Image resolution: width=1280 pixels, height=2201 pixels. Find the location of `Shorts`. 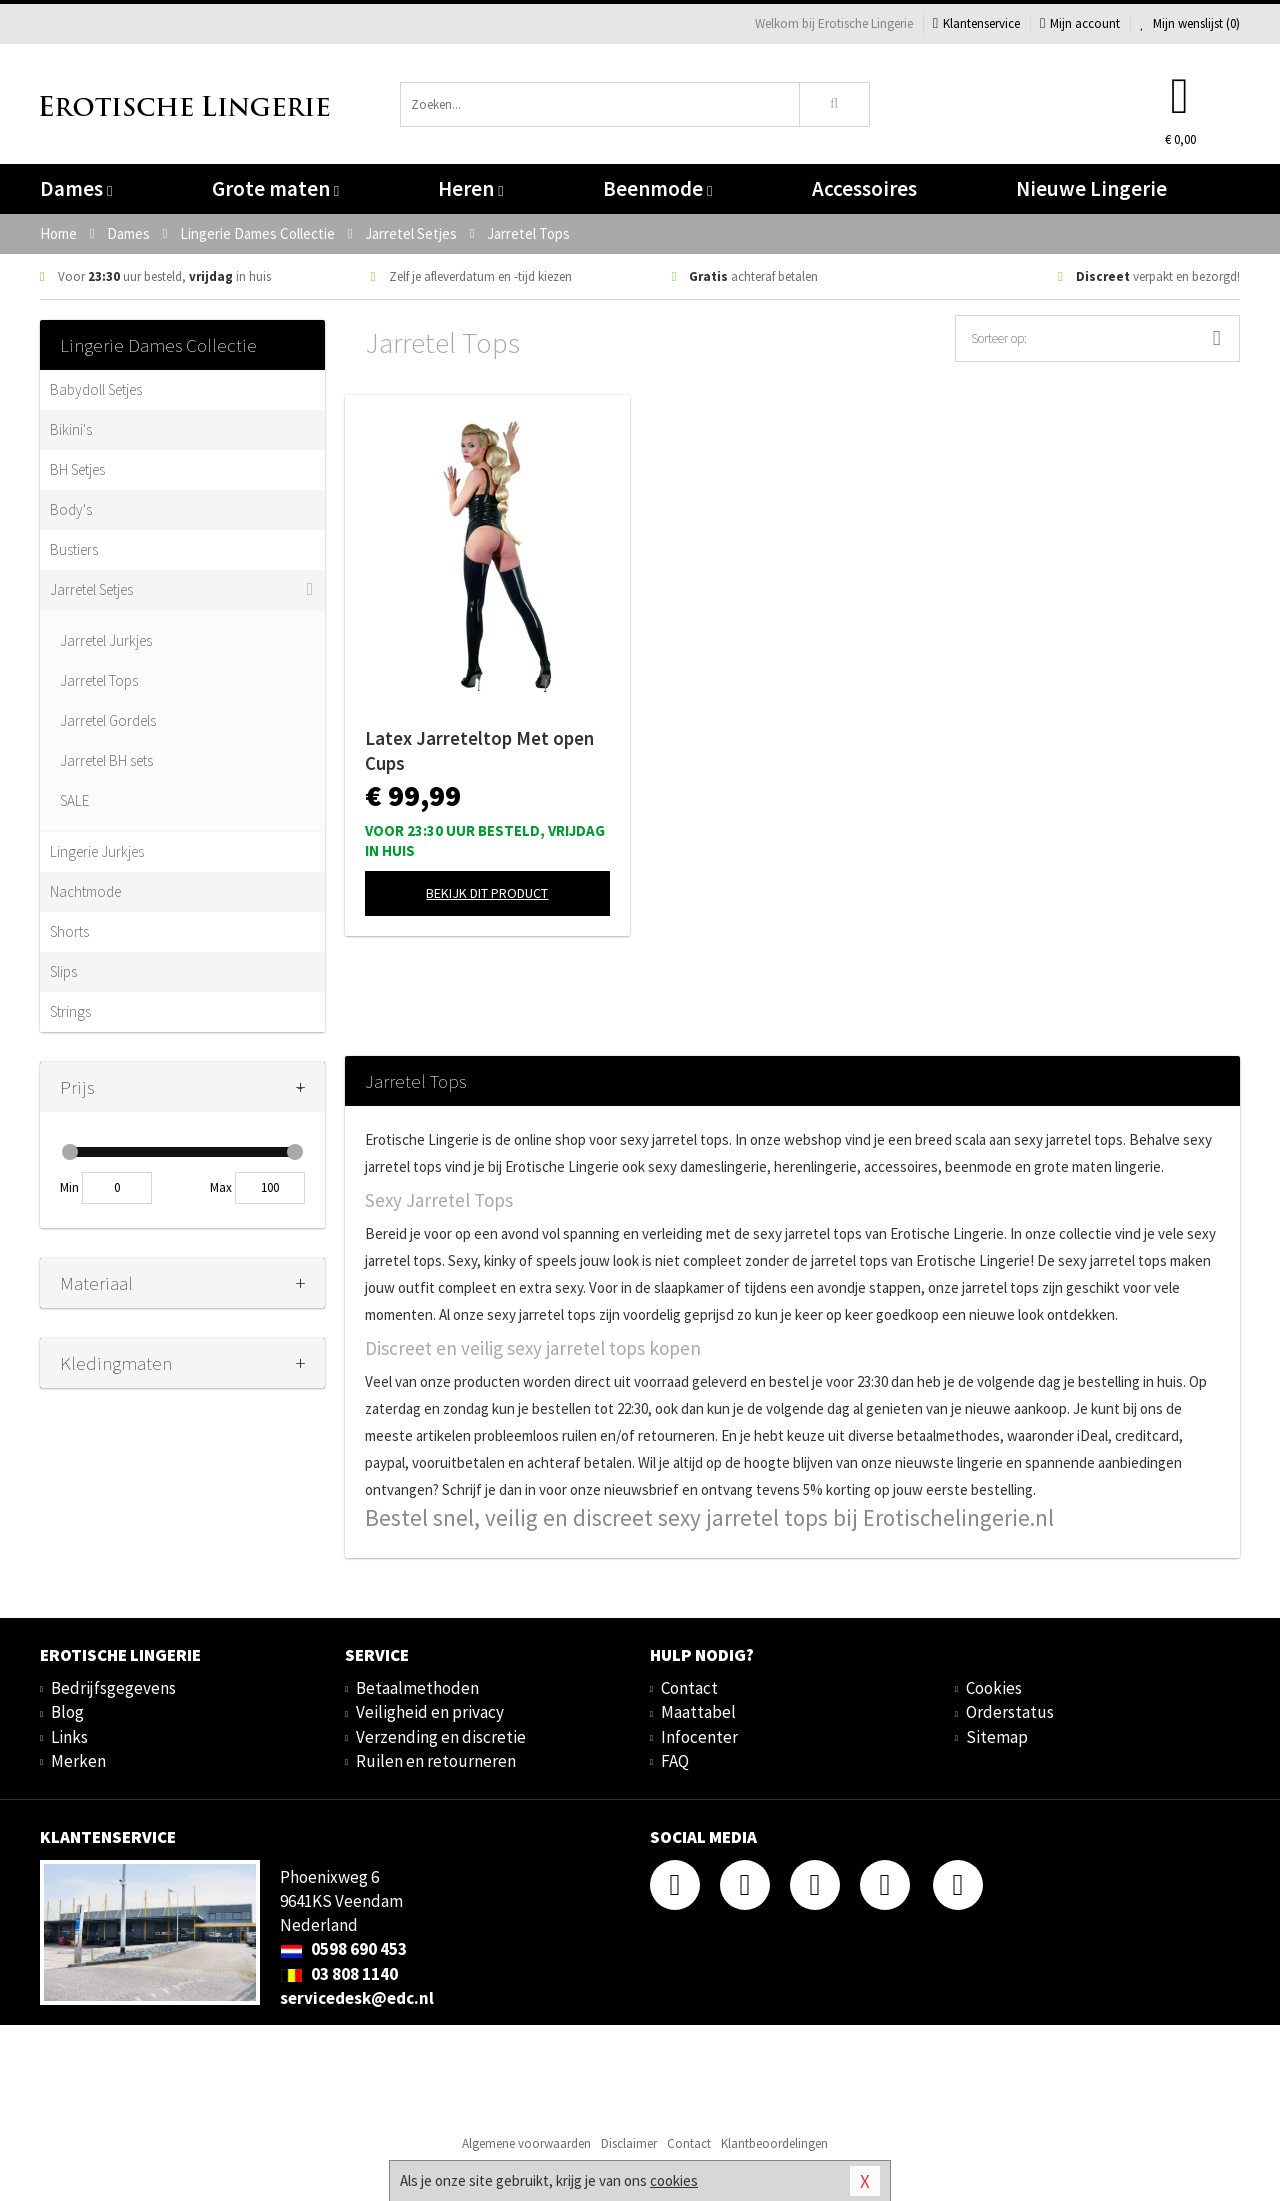

Shorts is located at coordinates (69, 931).